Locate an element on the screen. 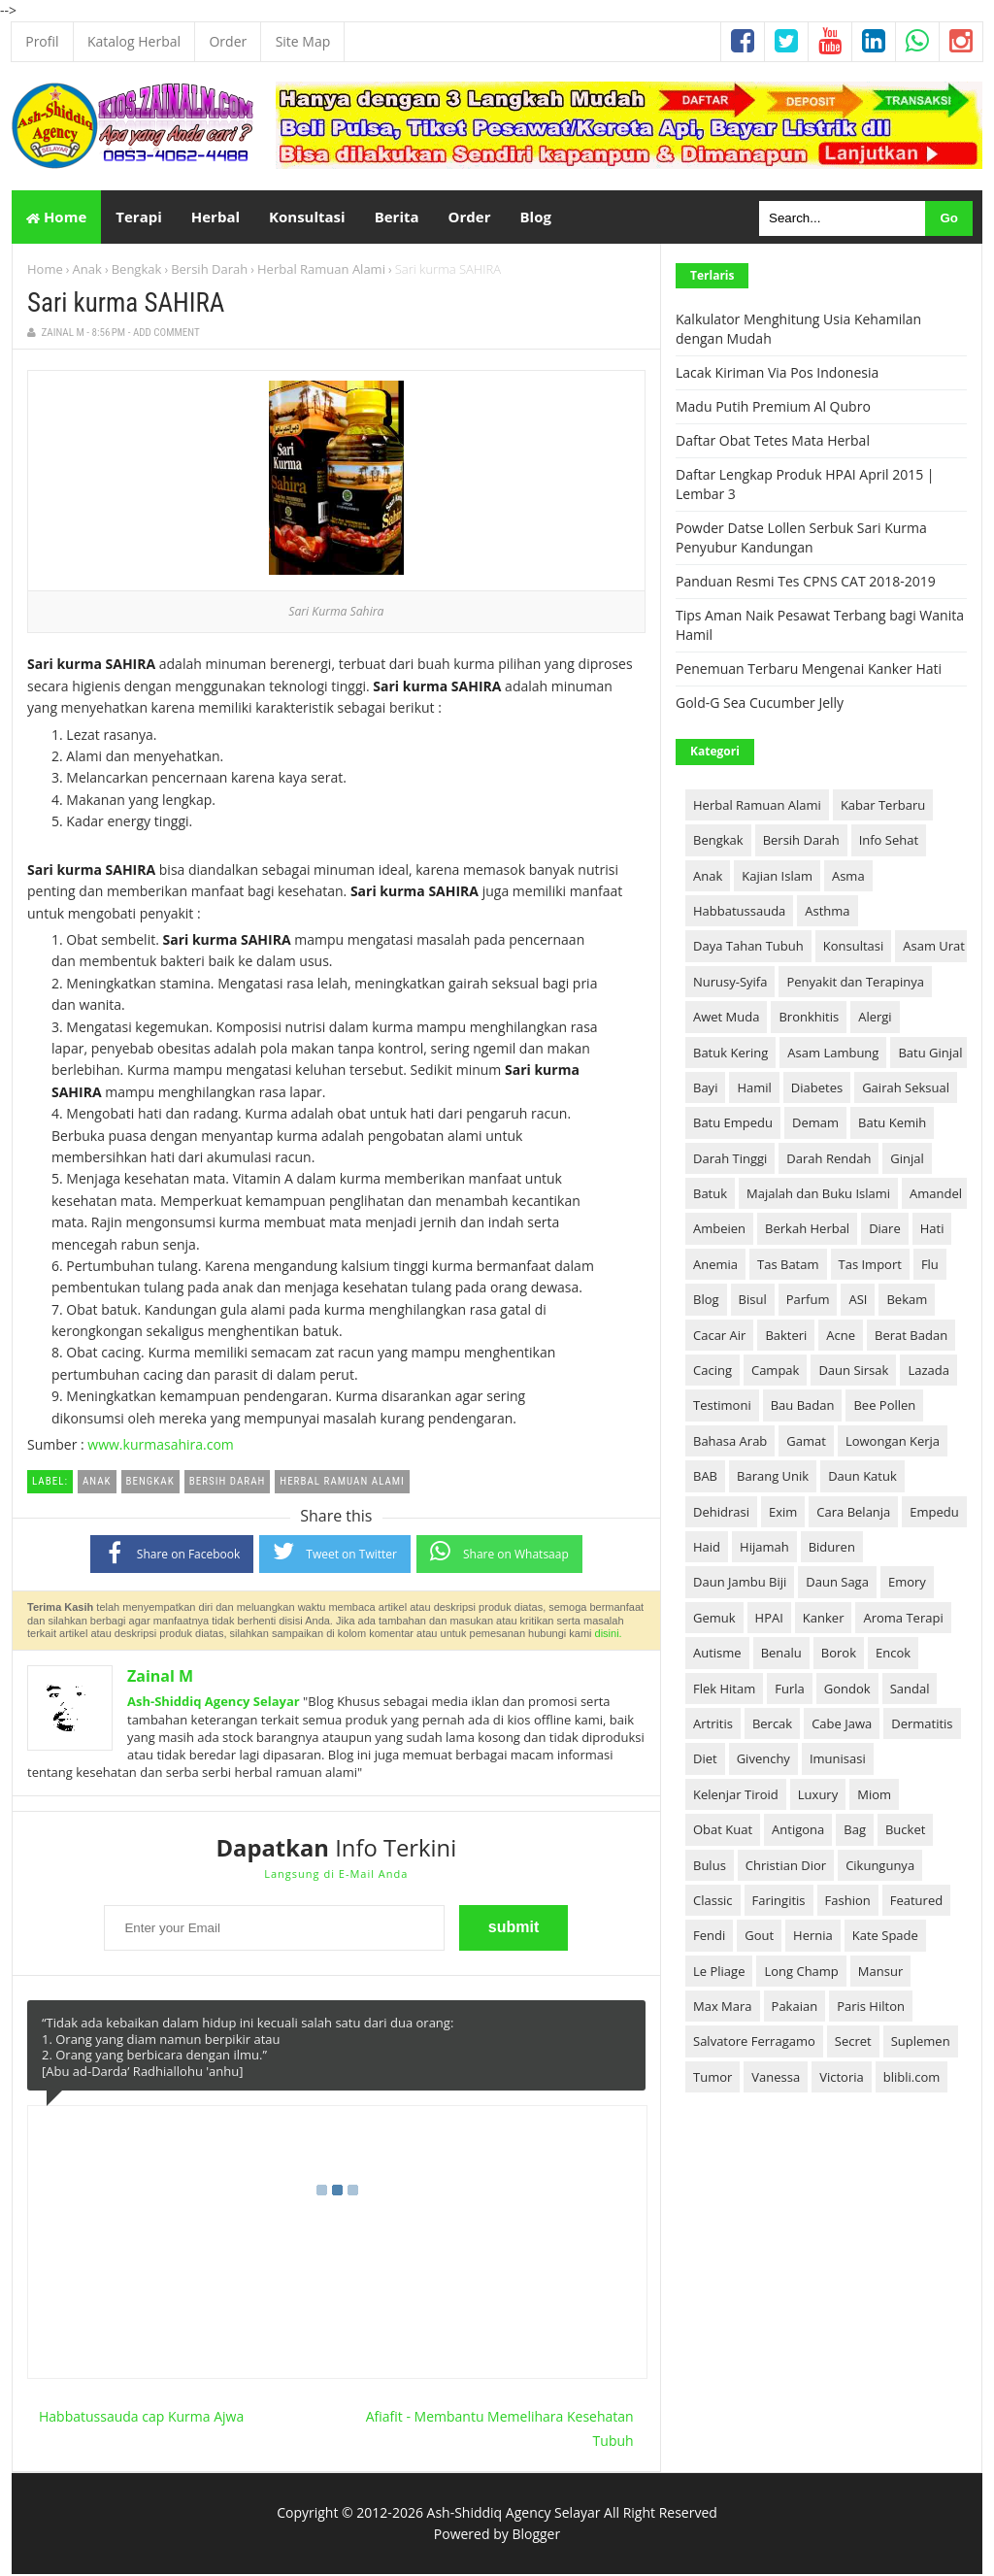 The width and height of the screenshot is (994, 2576). Campak is located at coordinates (775, 1372).